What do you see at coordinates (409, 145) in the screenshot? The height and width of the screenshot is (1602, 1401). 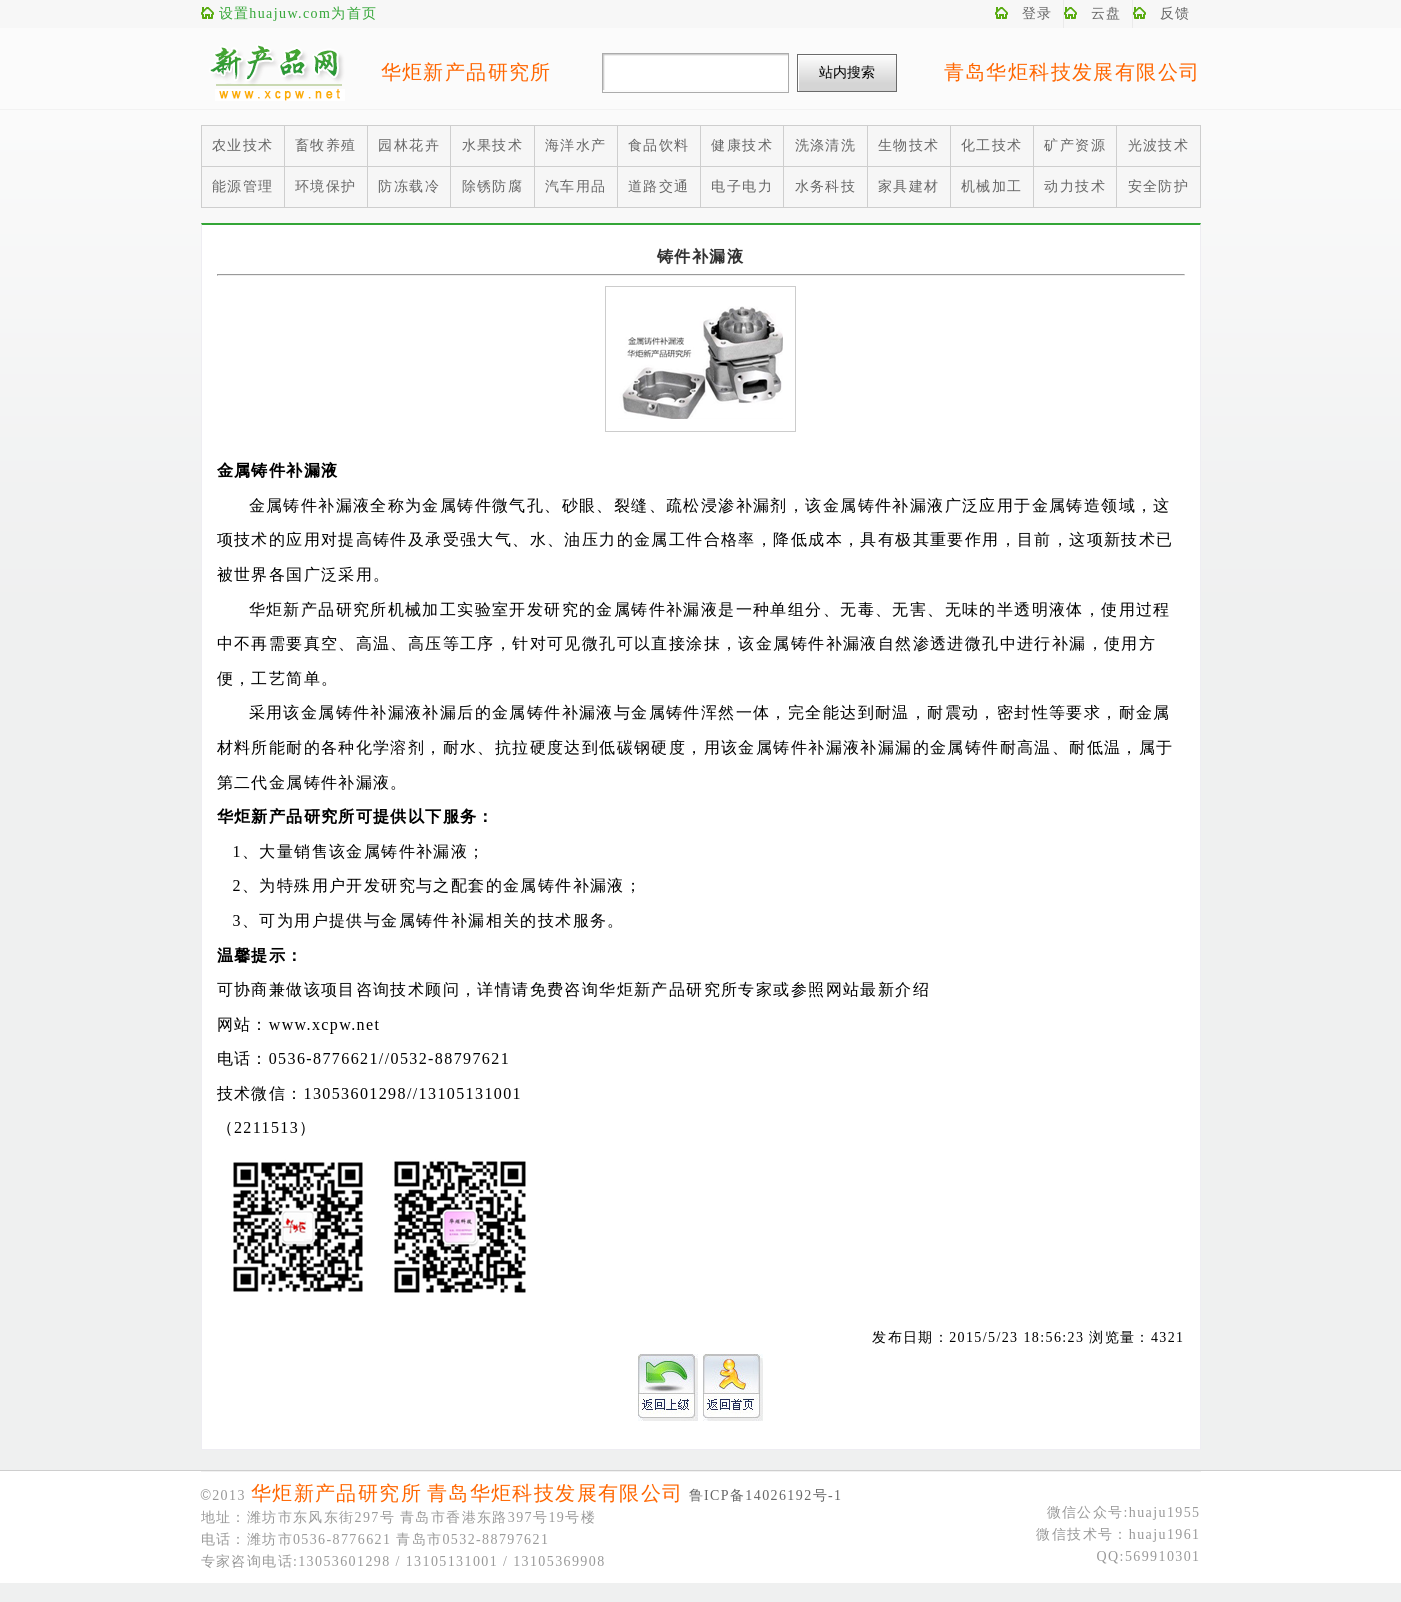 I see `园林花卉` at bounding box center [409, 145].